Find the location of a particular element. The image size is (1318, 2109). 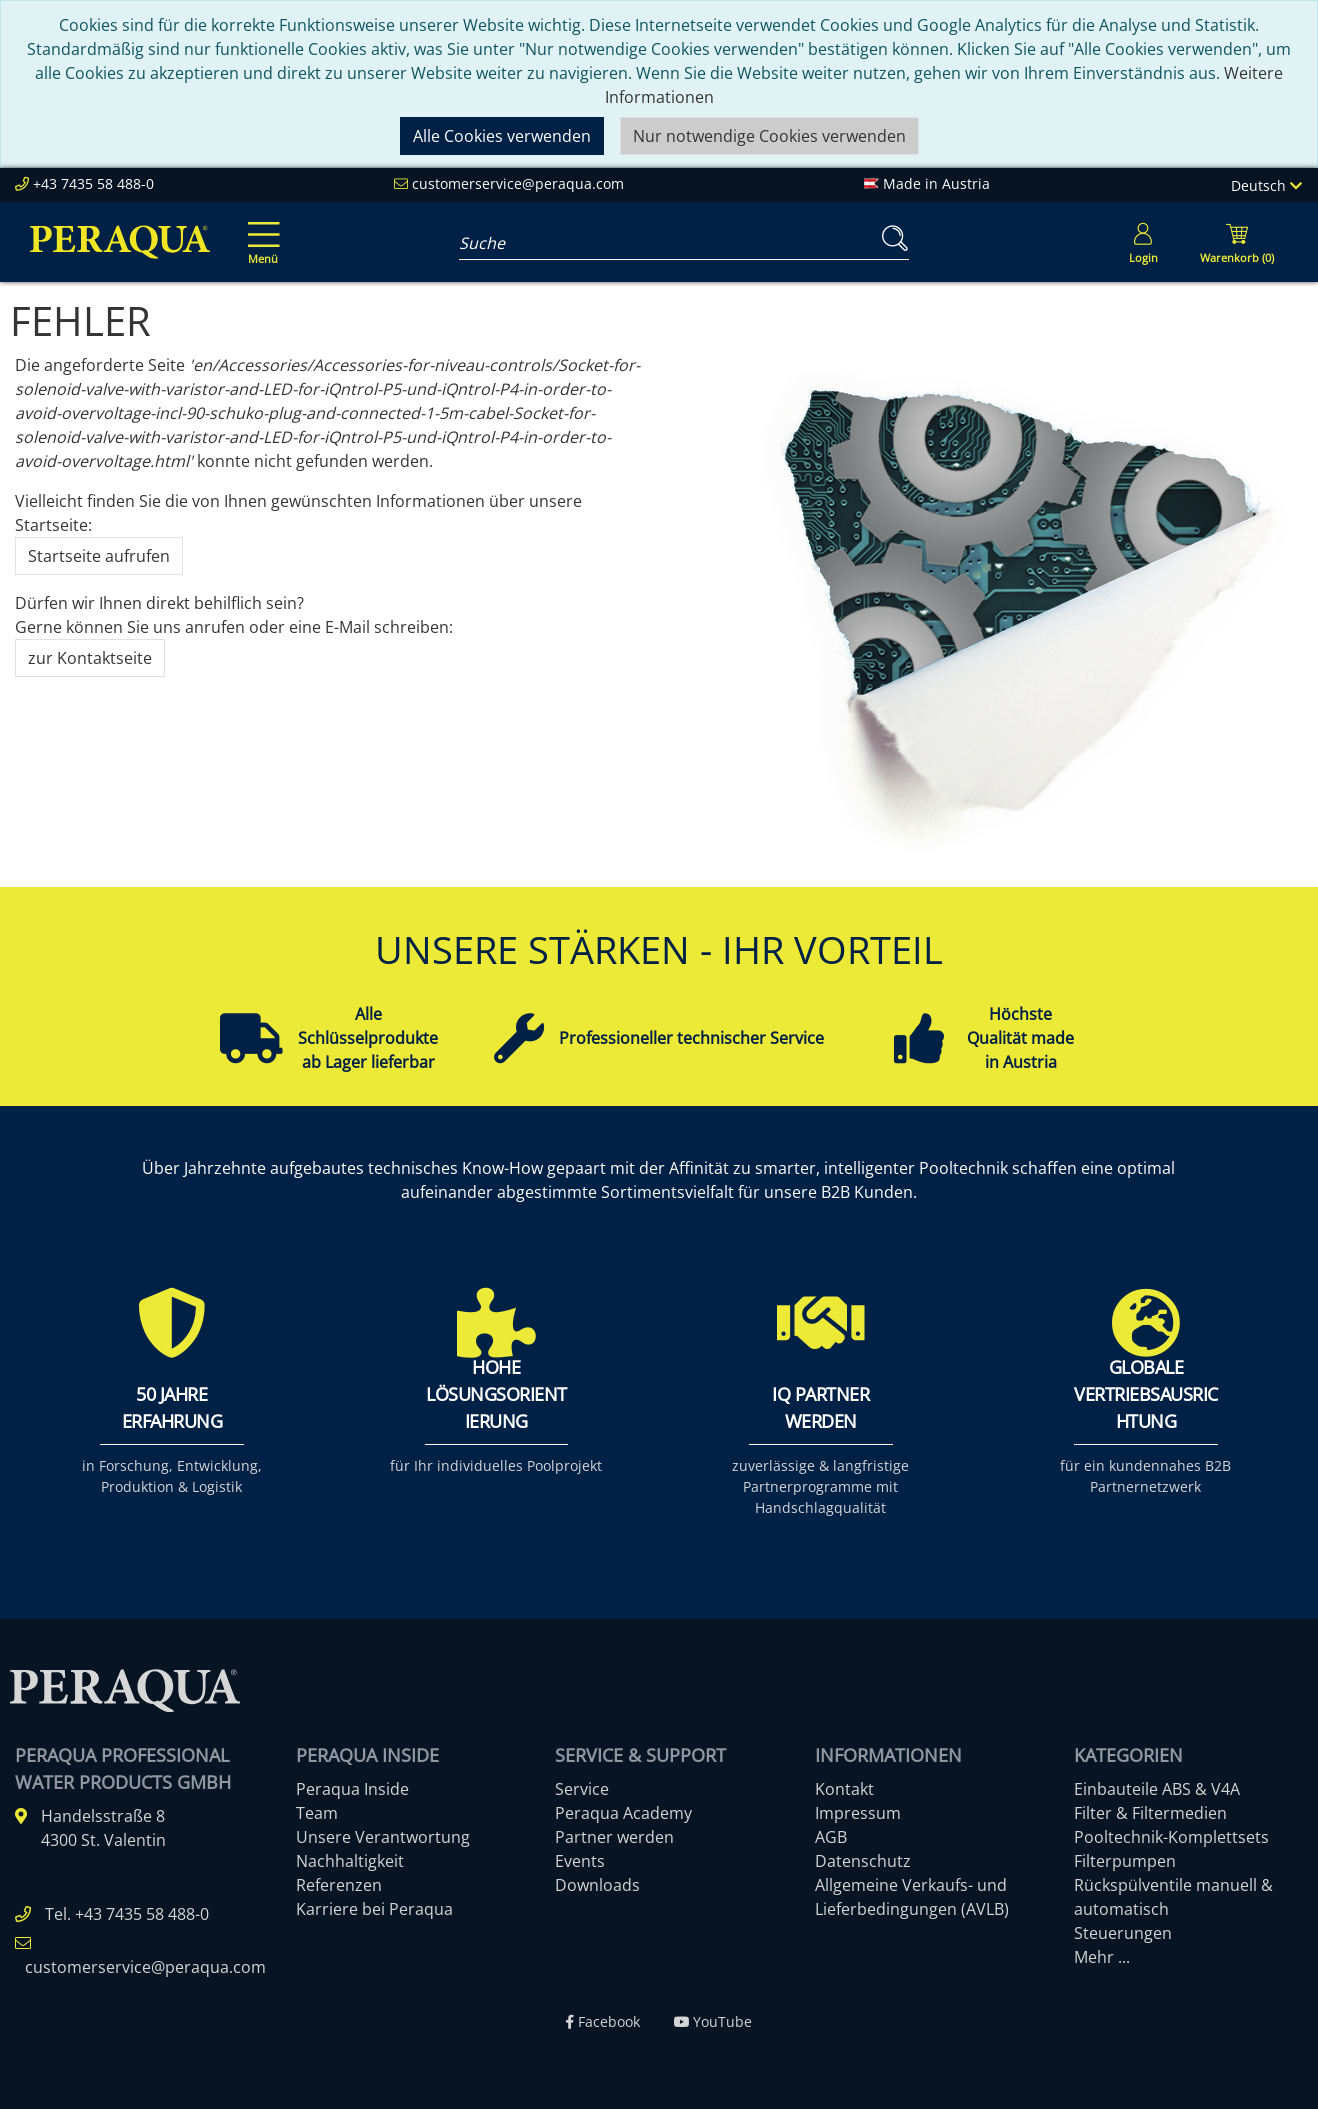

zur Kontaktseite is located at coordinates (90, 658).